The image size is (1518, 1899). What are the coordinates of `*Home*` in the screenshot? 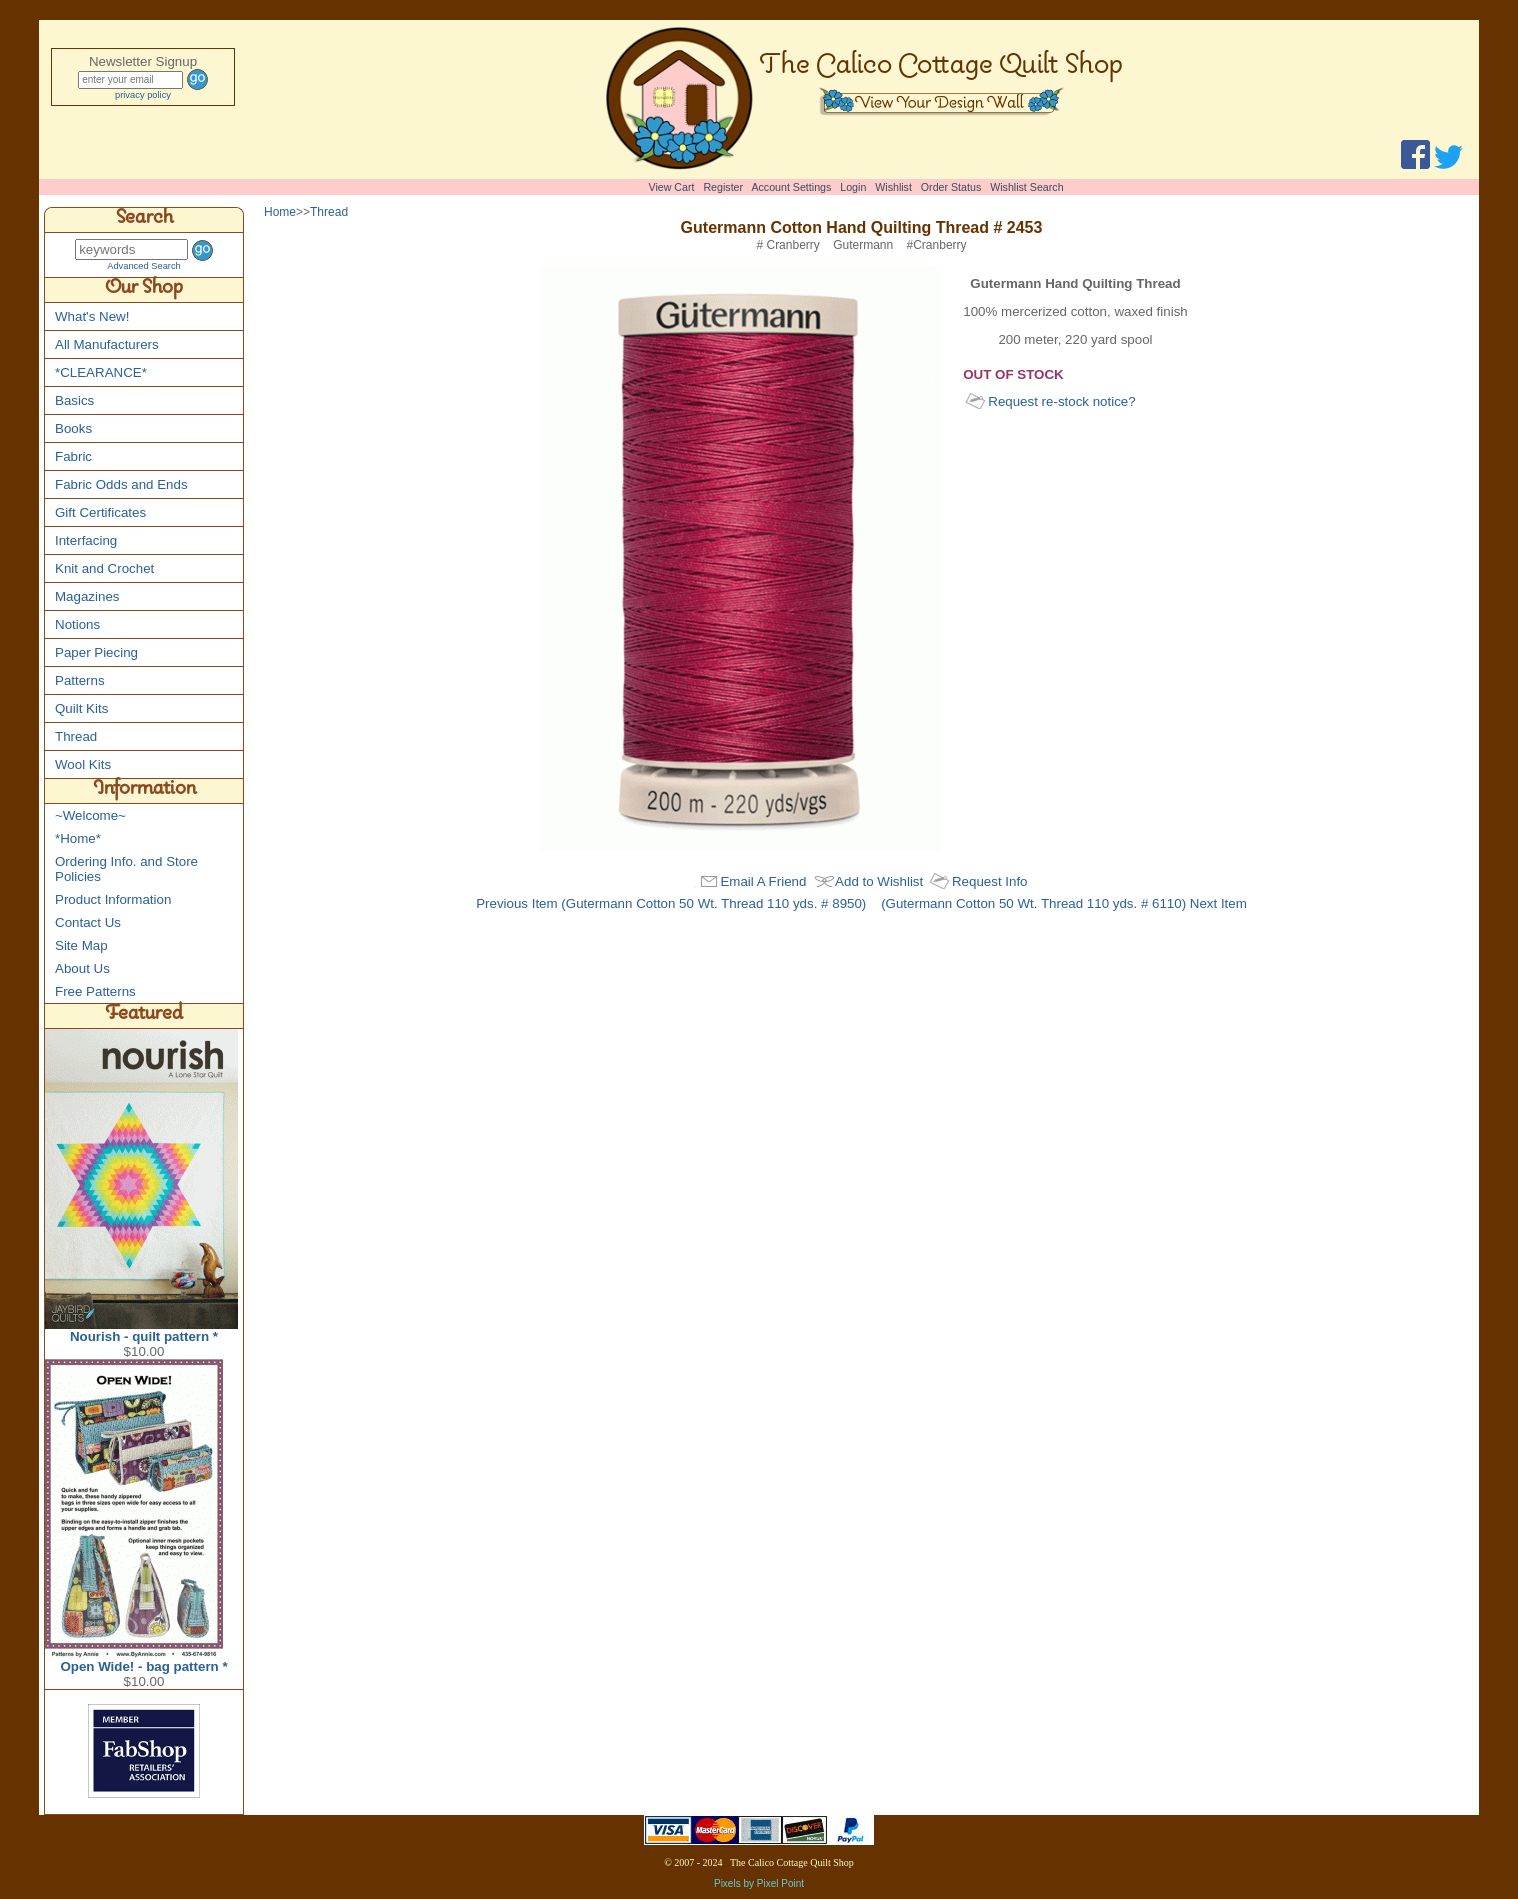 It's located at (78, 838).